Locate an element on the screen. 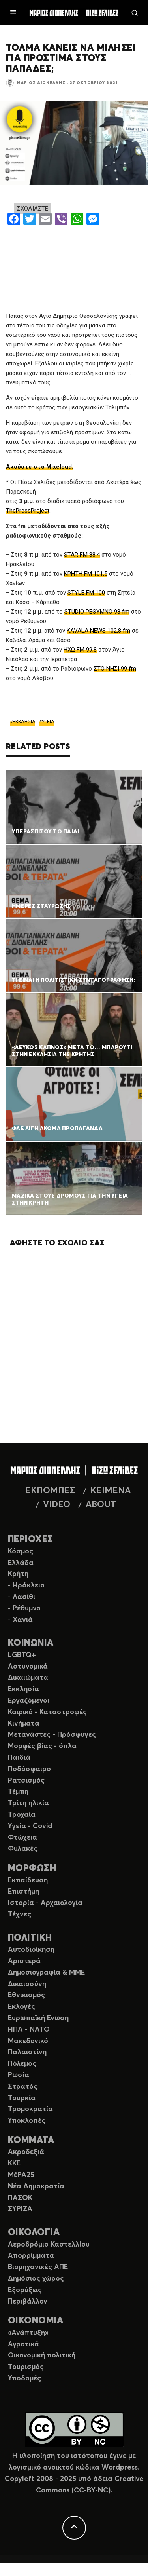 This screenshot has width=148, height=2576. Δικαιώματα is located at coordinates (28, 1677).